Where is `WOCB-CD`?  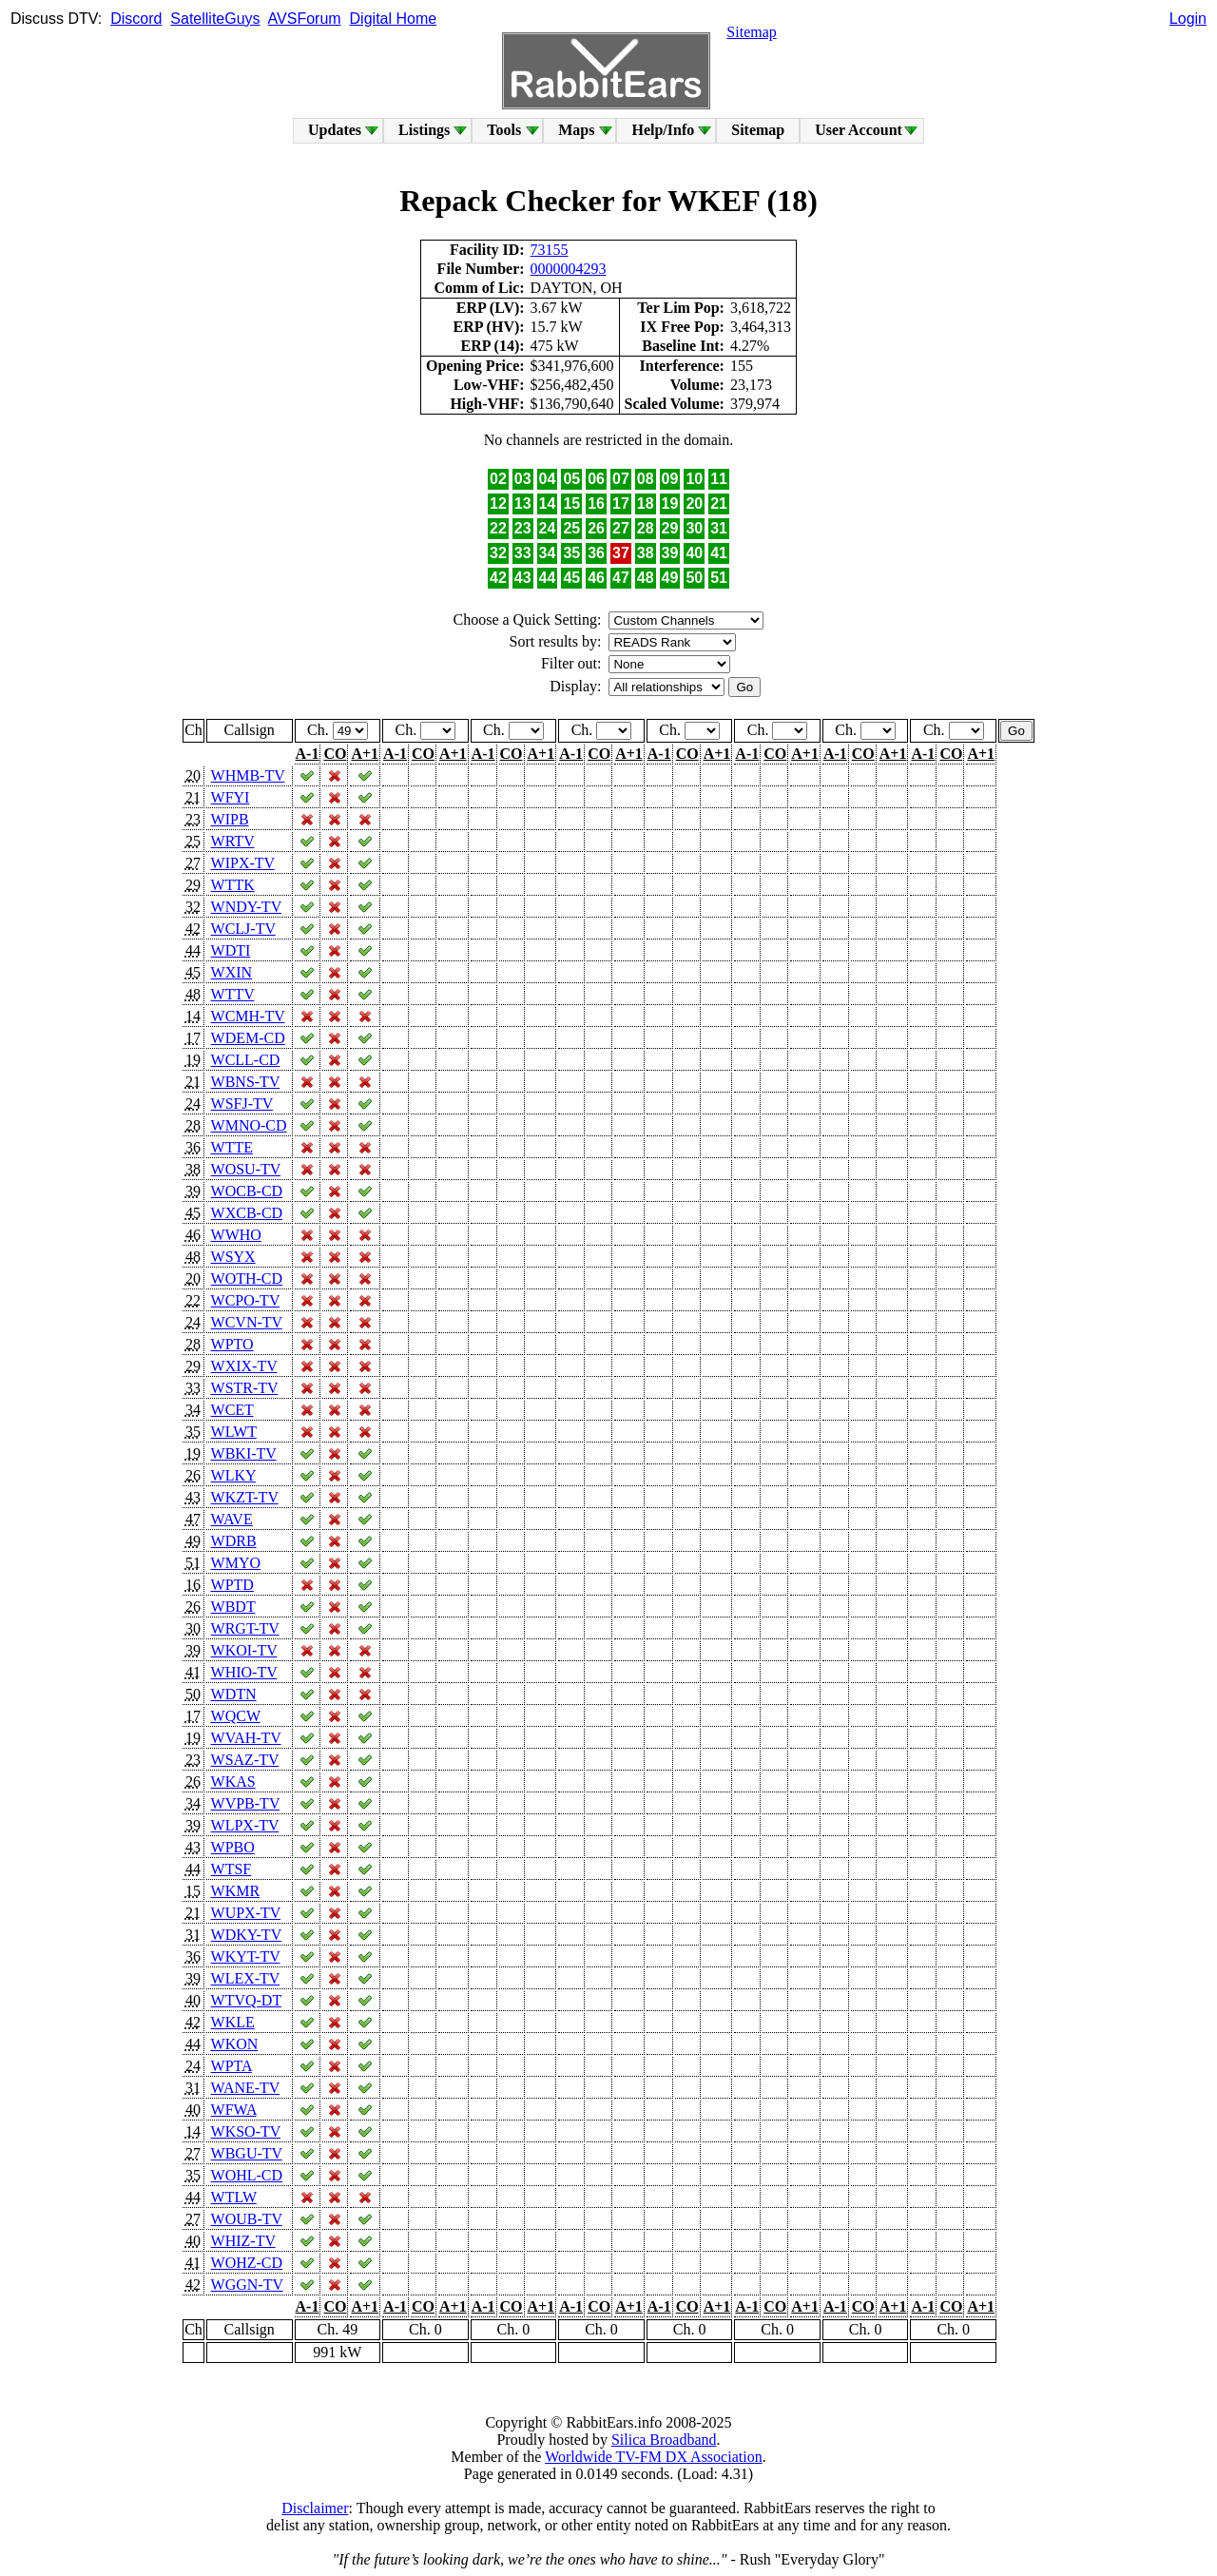 WOCB-CD is located at coordinates (247, 1191).